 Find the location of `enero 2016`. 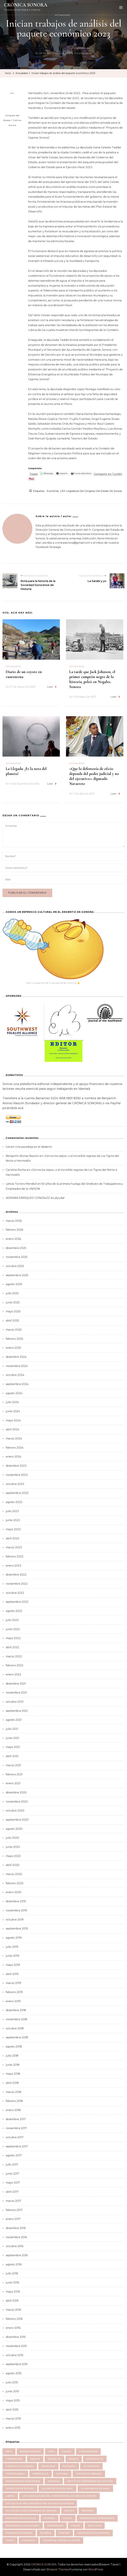

enero 2016 is located at coordinates (13, 2327).